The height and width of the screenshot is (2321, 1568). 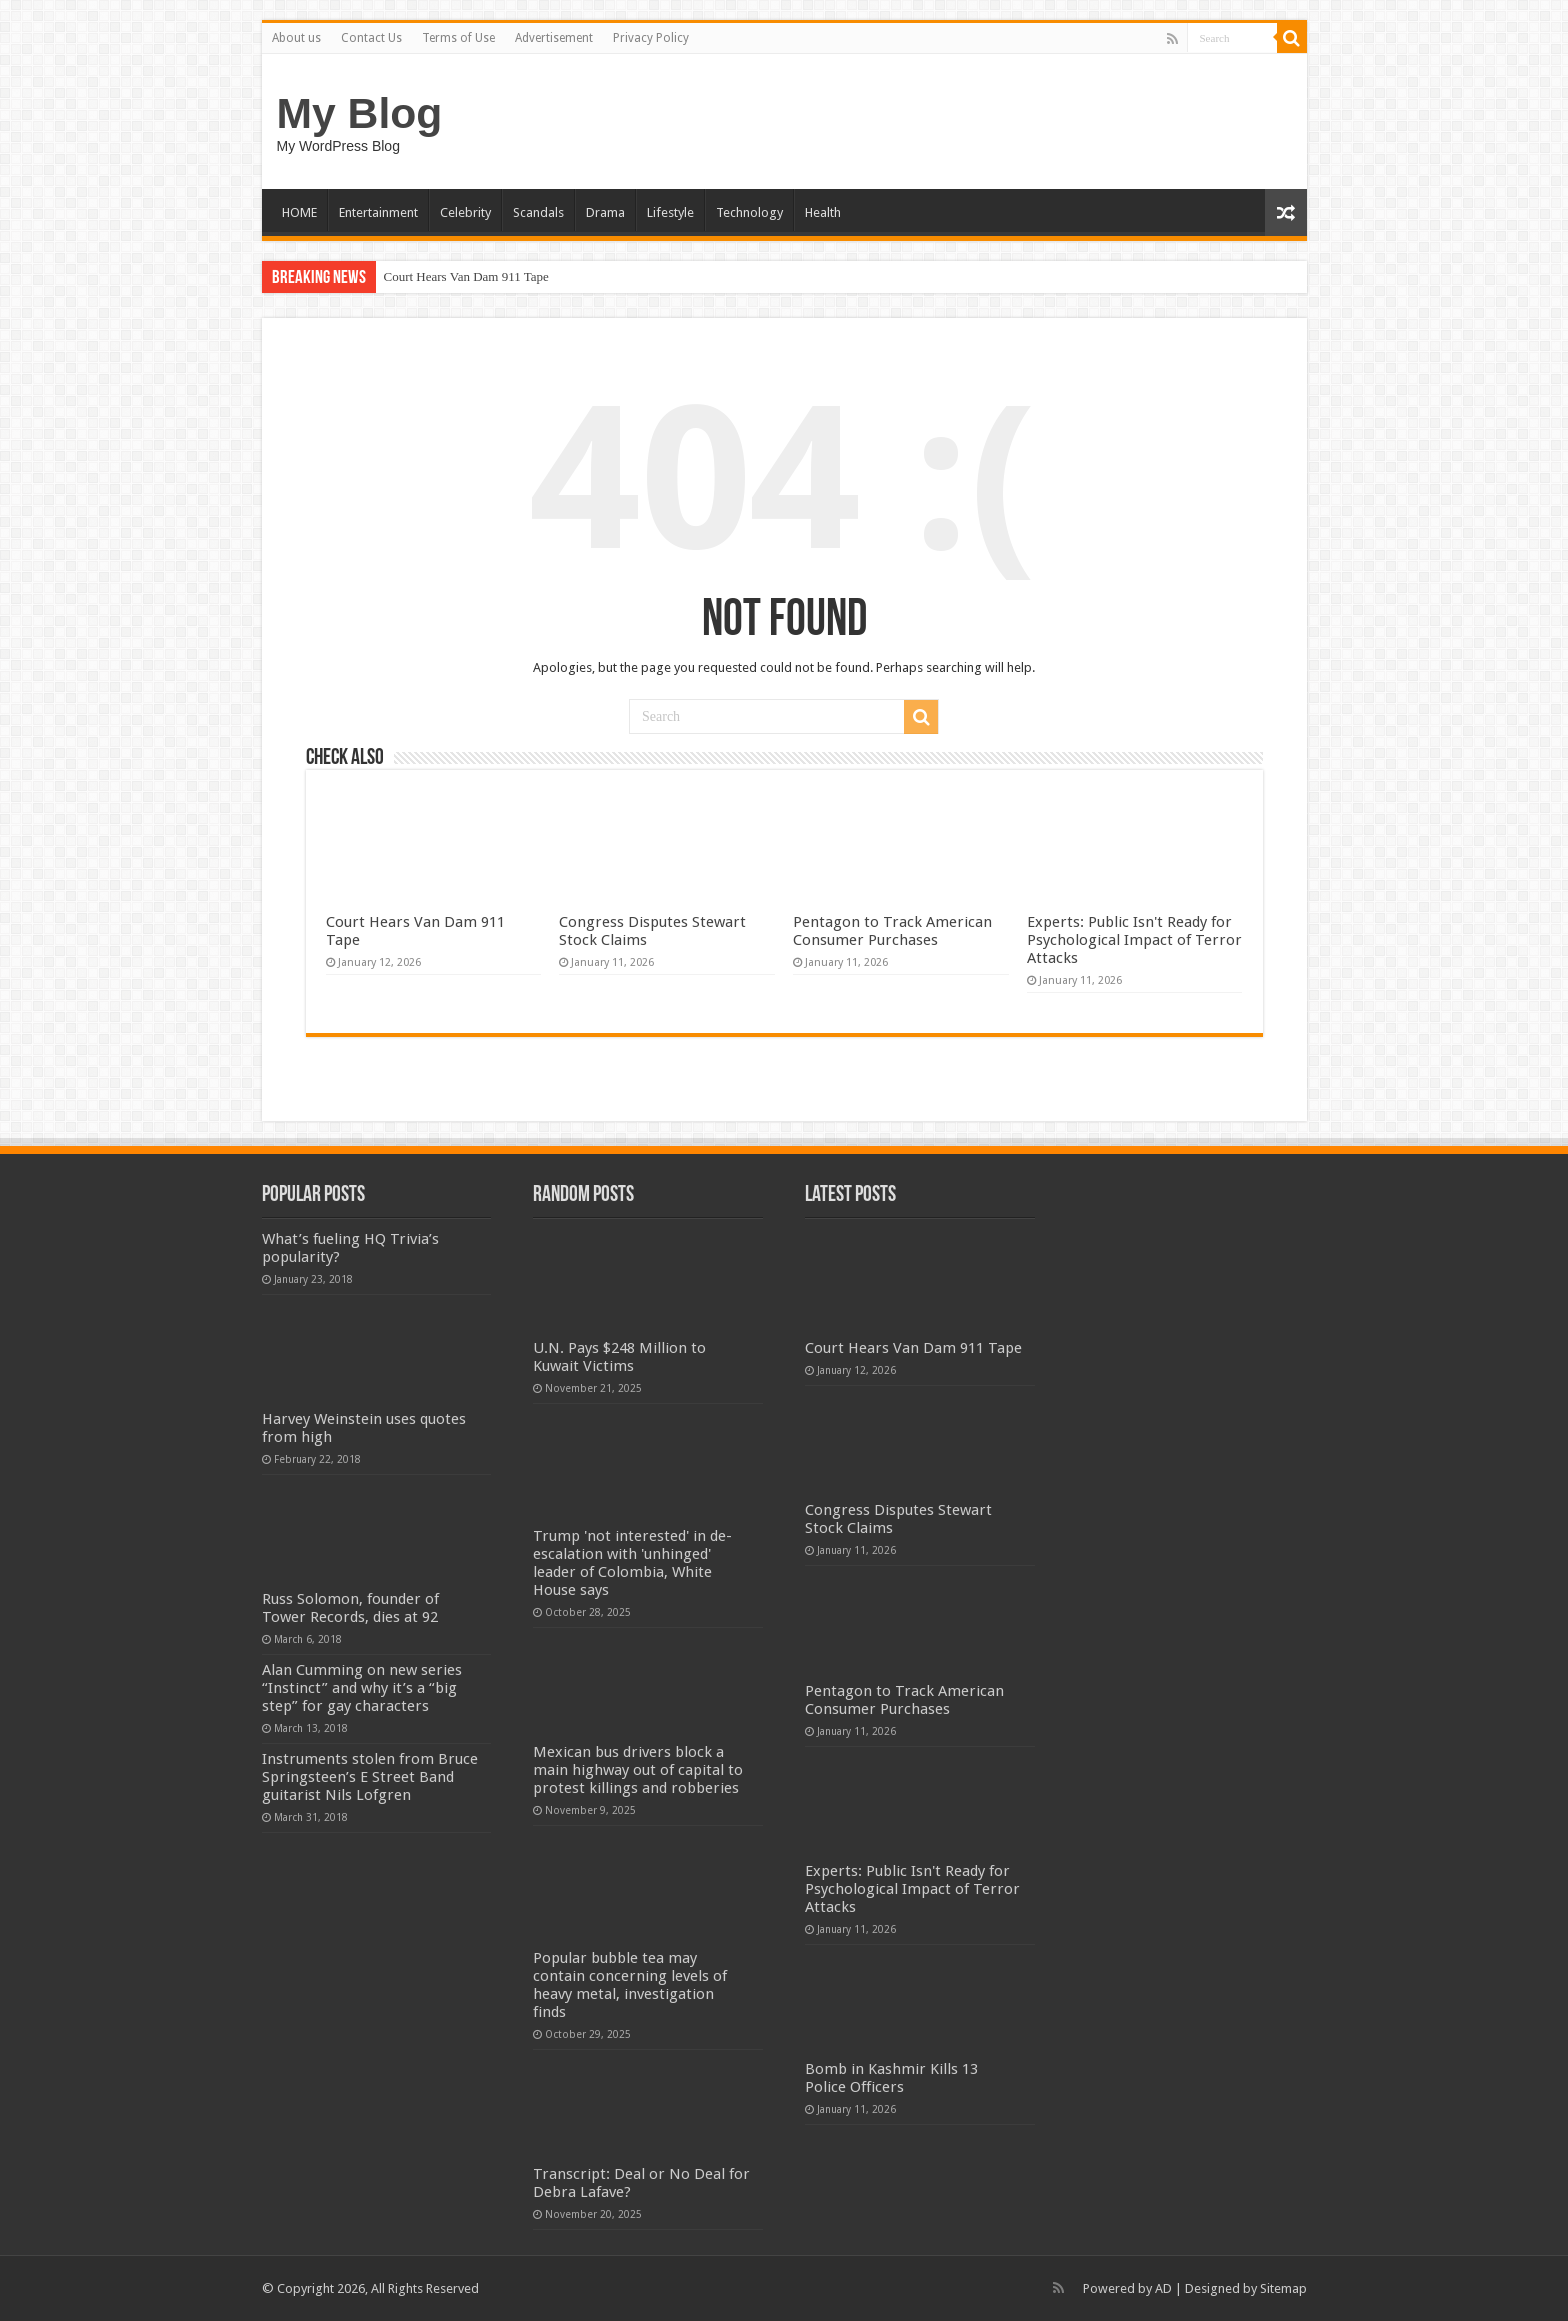 I want to click on Lifestyle, so click(x=670, y=212).